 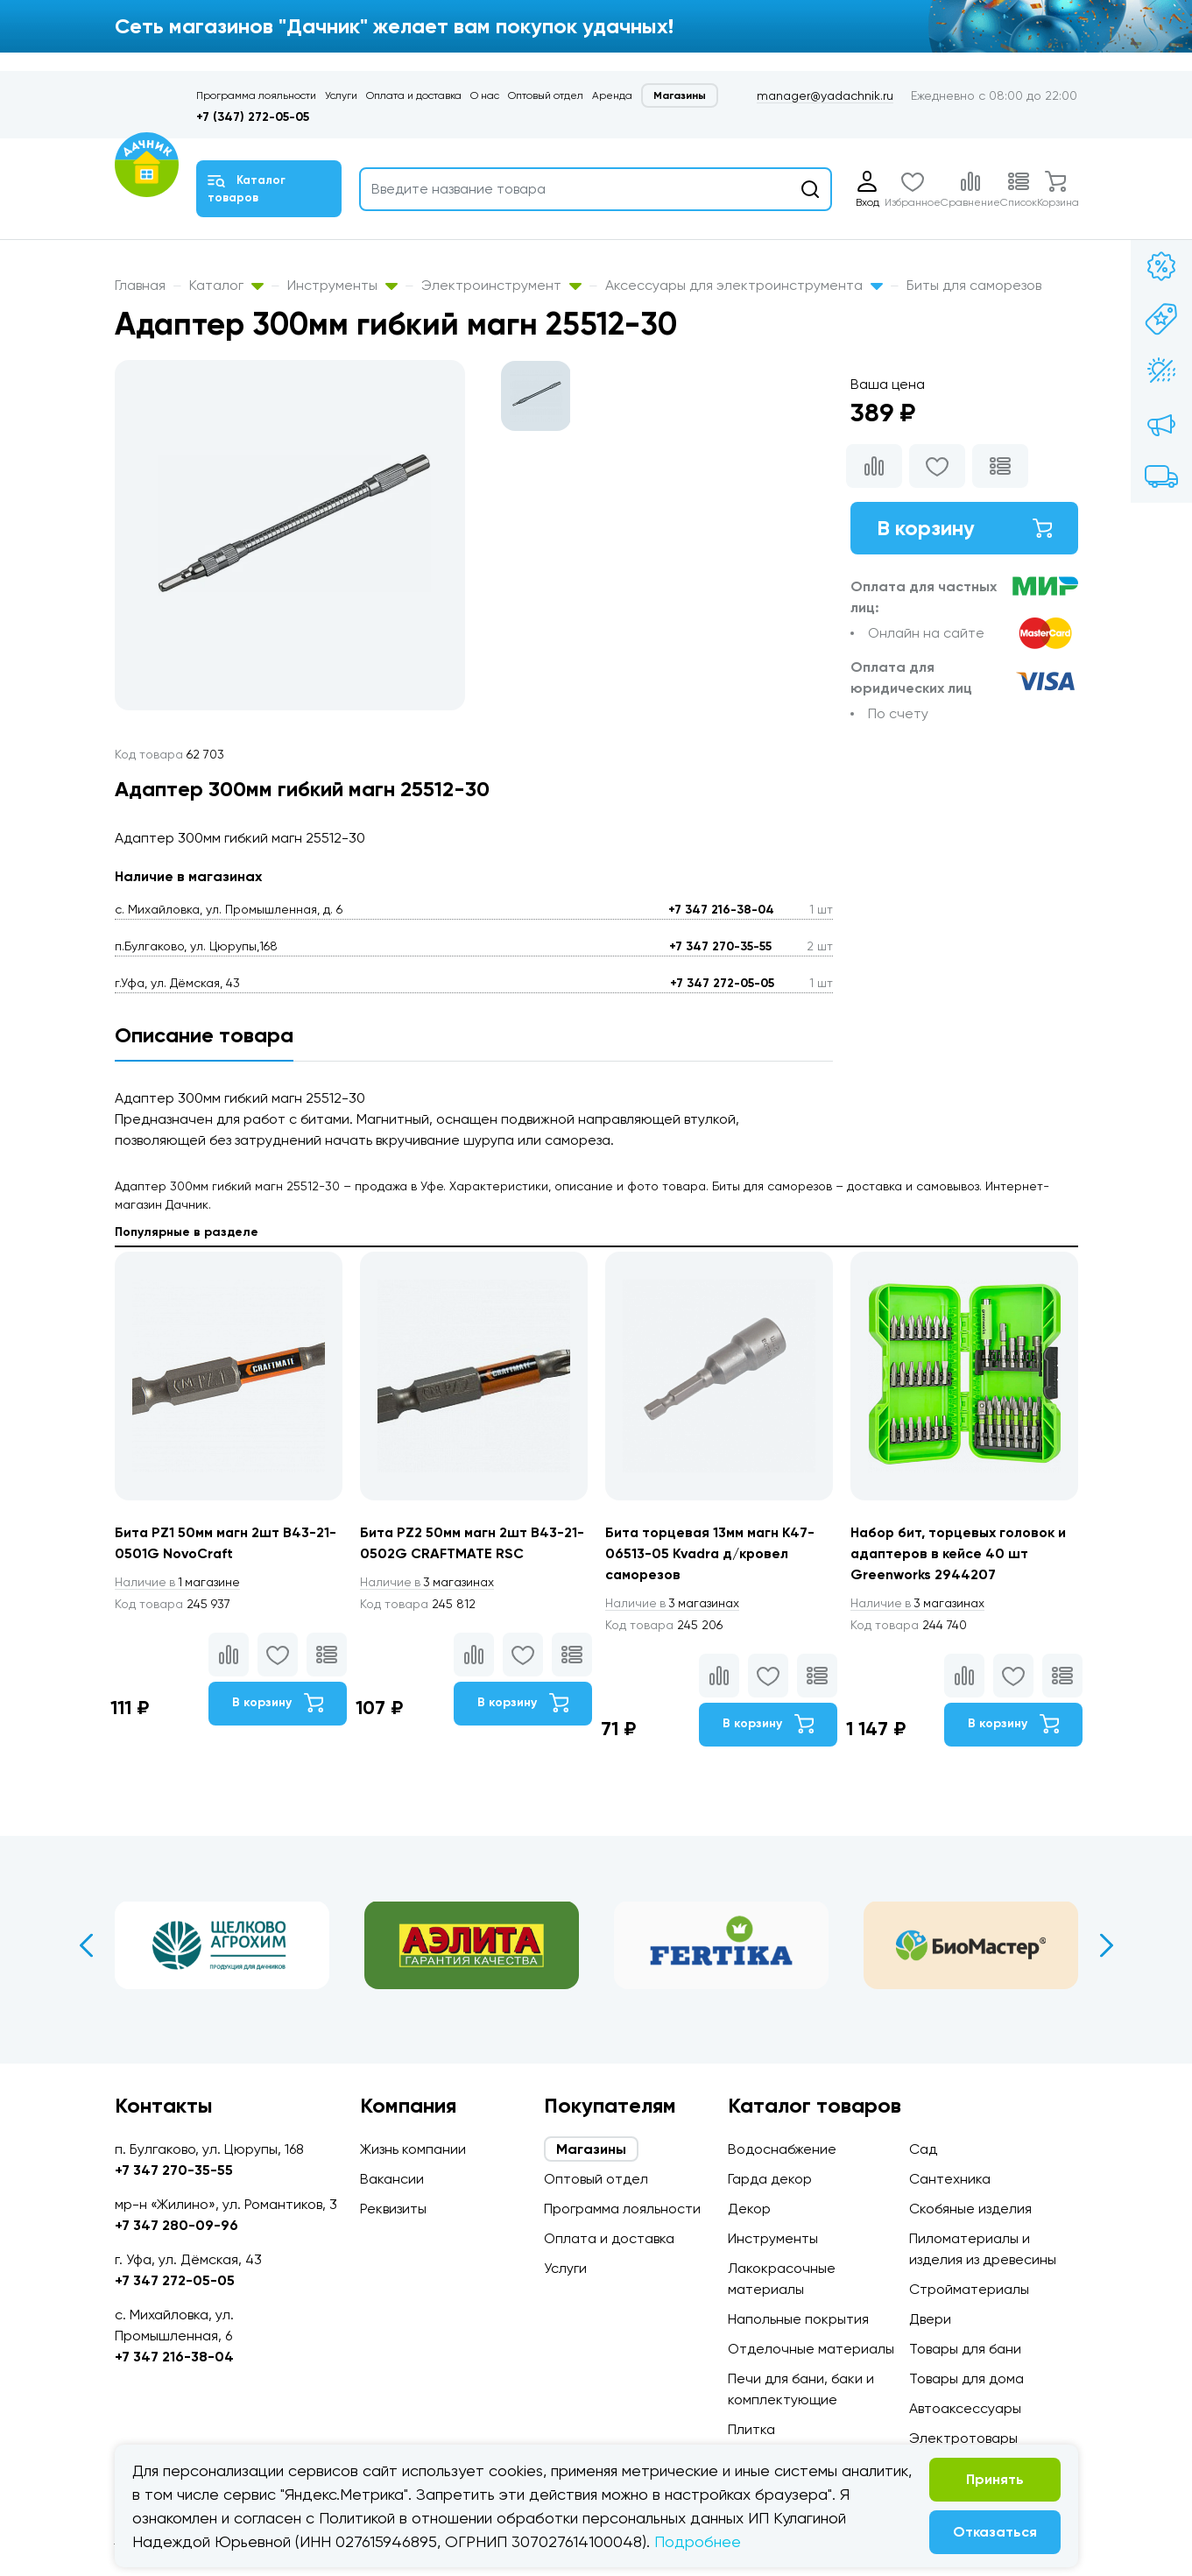 What do you see at coordinates (930, 2319) in the screenshot?
I see `Двери` at bounding box center [930, 2319].